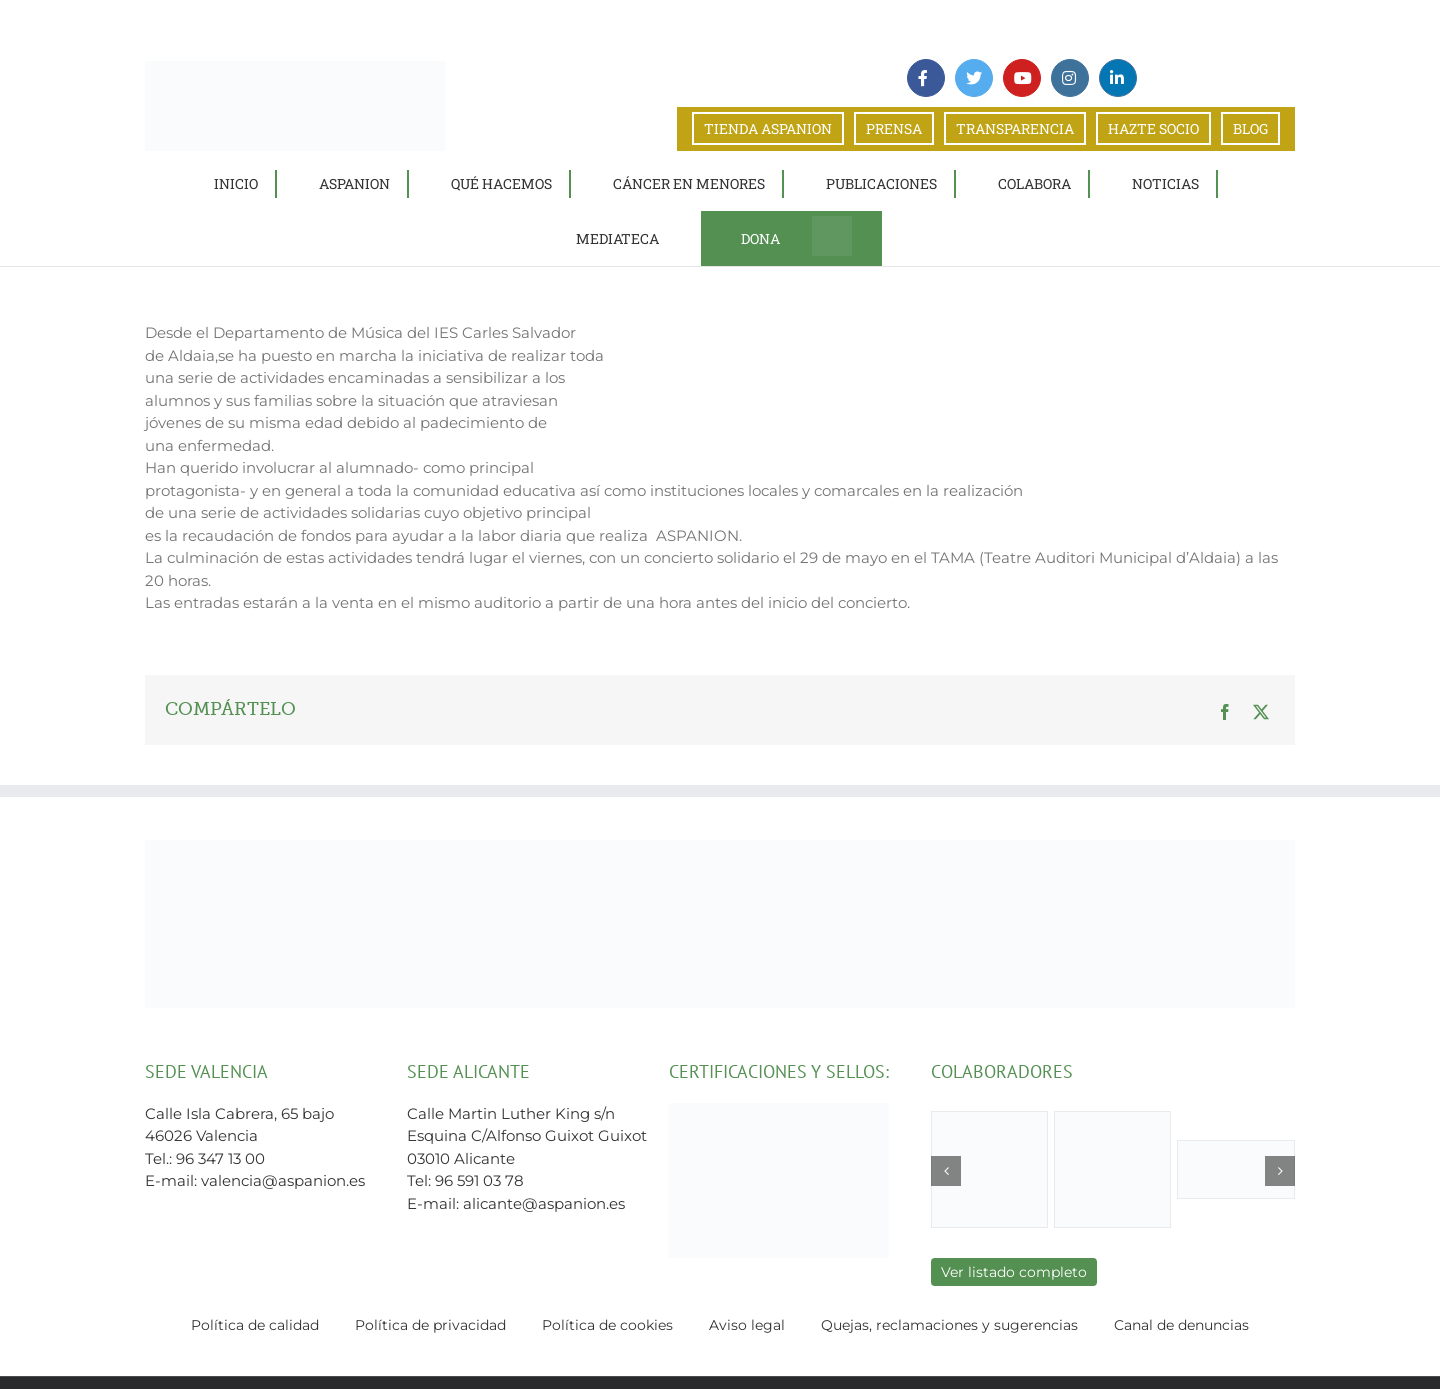  I want to click on HAZTE SOCIO, so click(1153, 128).